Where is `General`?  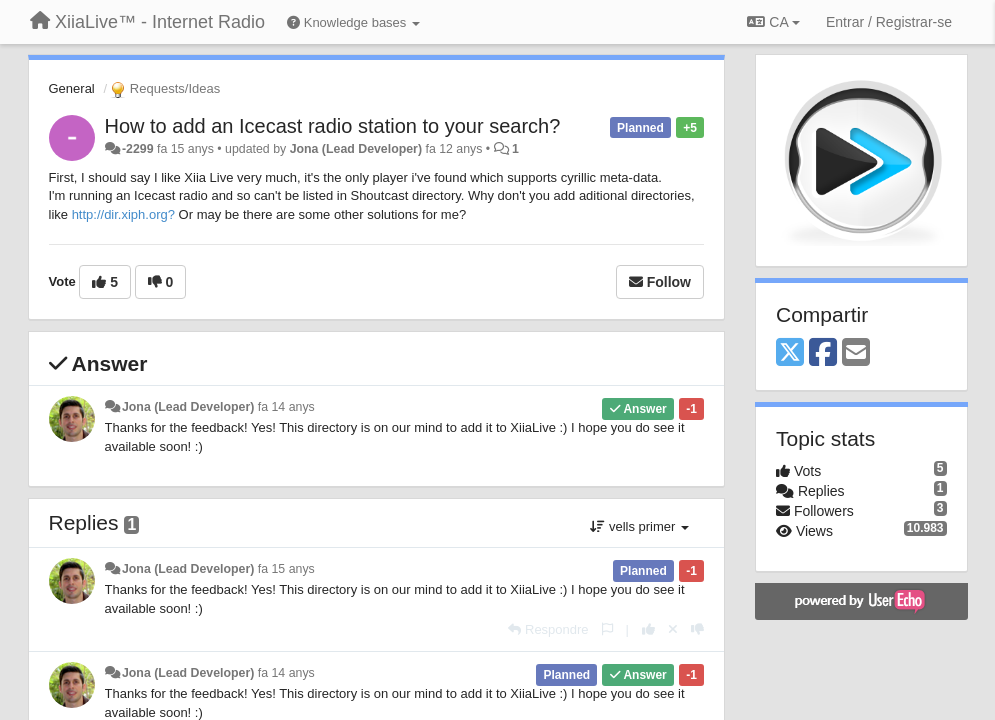
General is located at coordinates (72, 88).